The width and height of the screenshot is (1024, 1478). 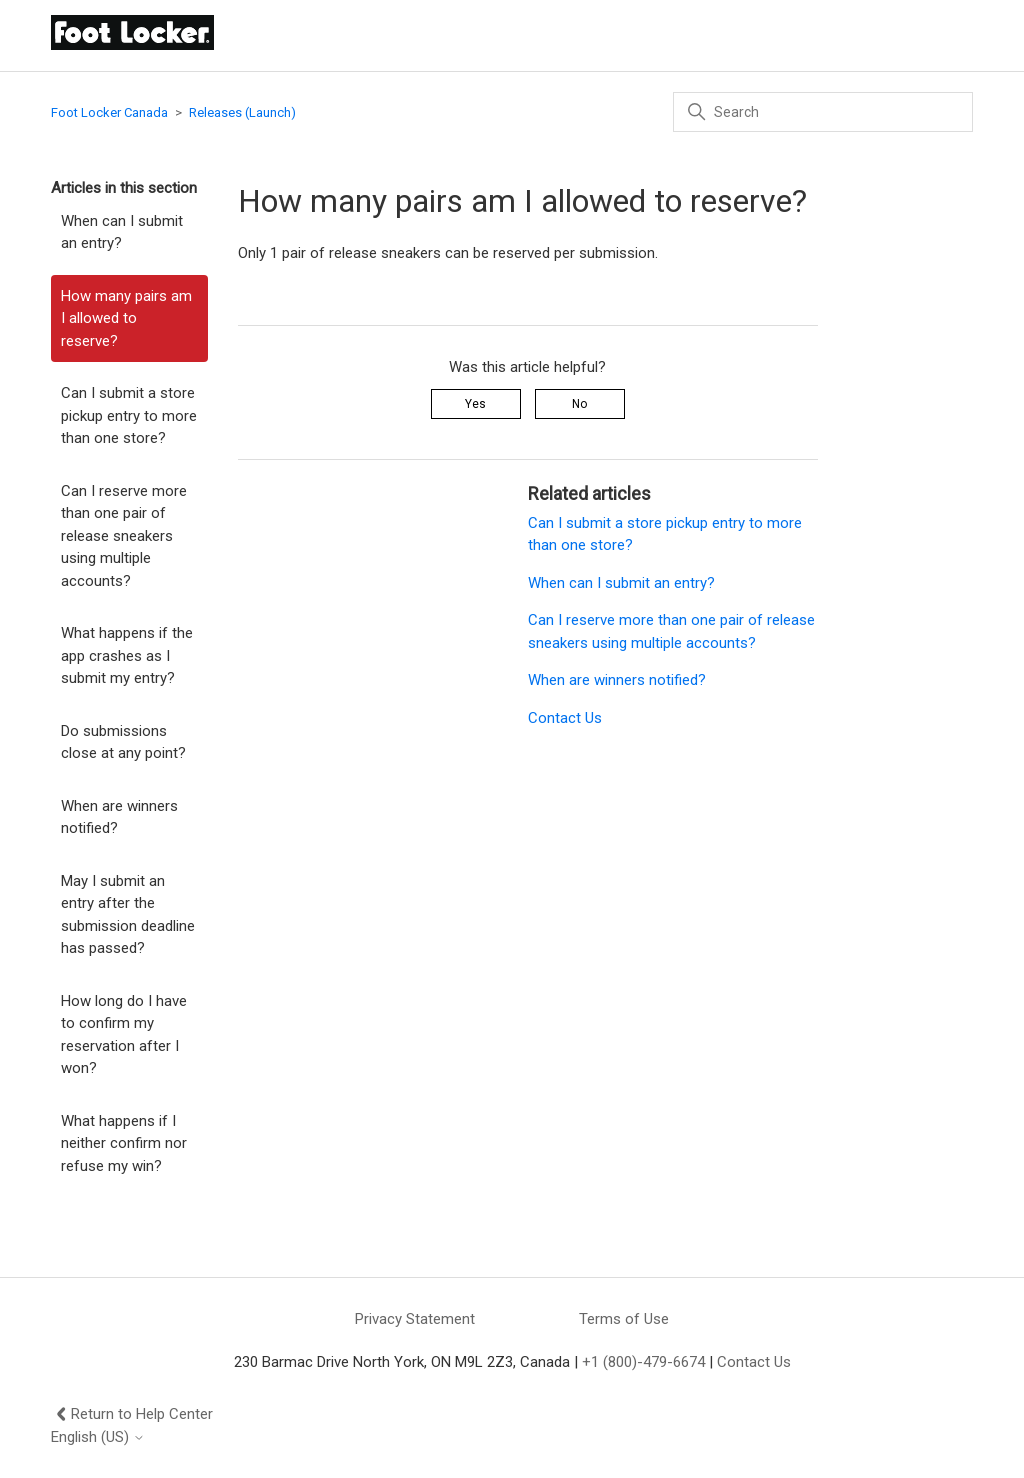 What do you see at coordinates (128, 915) in the screenshot?
I see `May I submit an entry after the submission deadline has passed?` at bounding box center [128, 915].